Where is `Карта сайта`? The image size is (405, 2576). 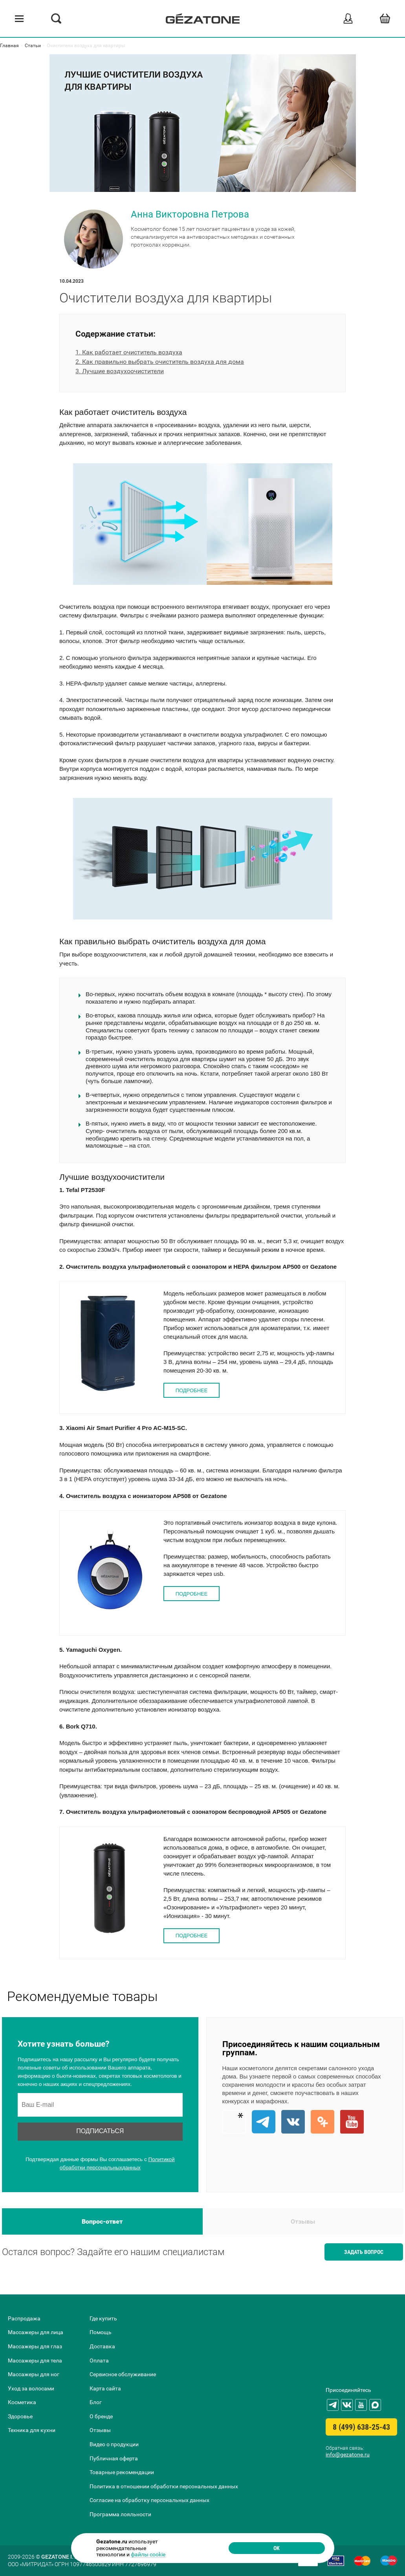 Карта сайта is located at coordinates (105, 2388).